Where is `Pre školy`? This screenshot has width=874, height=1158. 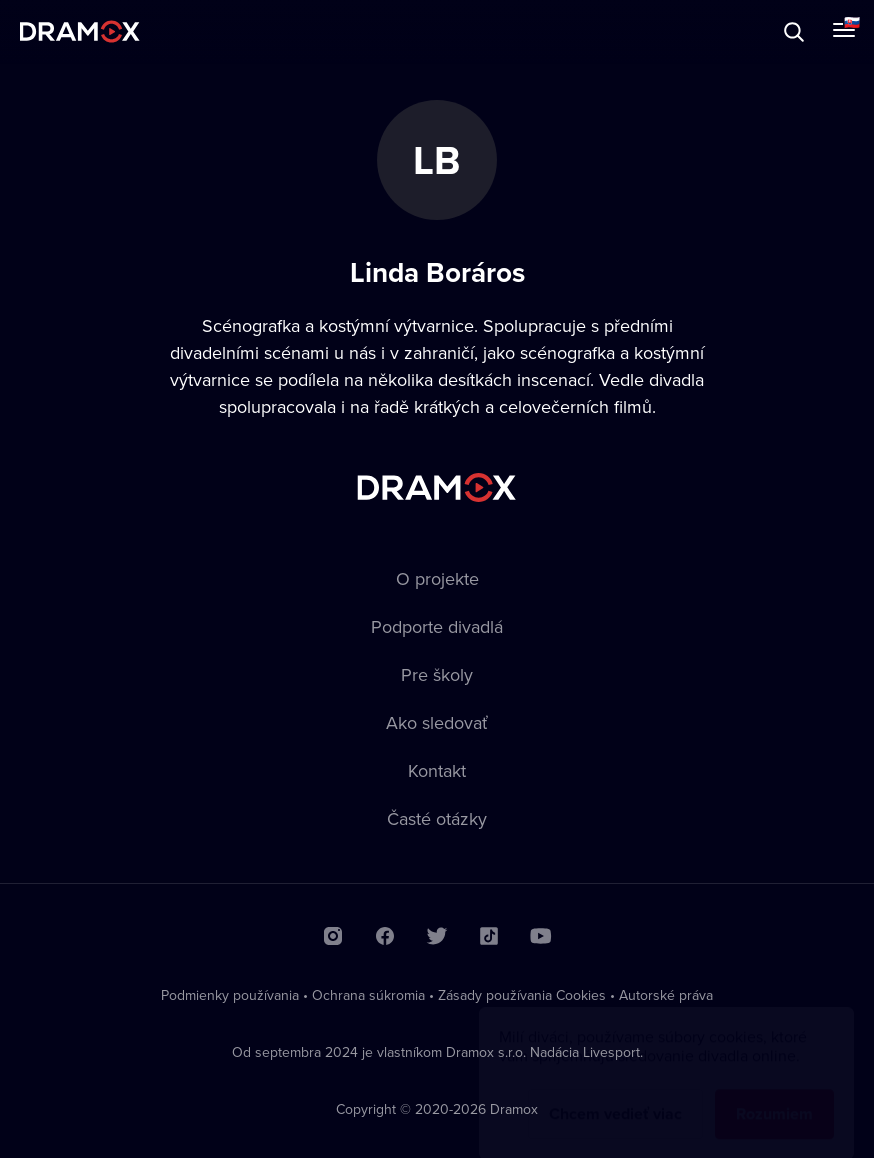
Pre školy is located at coordinates (437, 674).